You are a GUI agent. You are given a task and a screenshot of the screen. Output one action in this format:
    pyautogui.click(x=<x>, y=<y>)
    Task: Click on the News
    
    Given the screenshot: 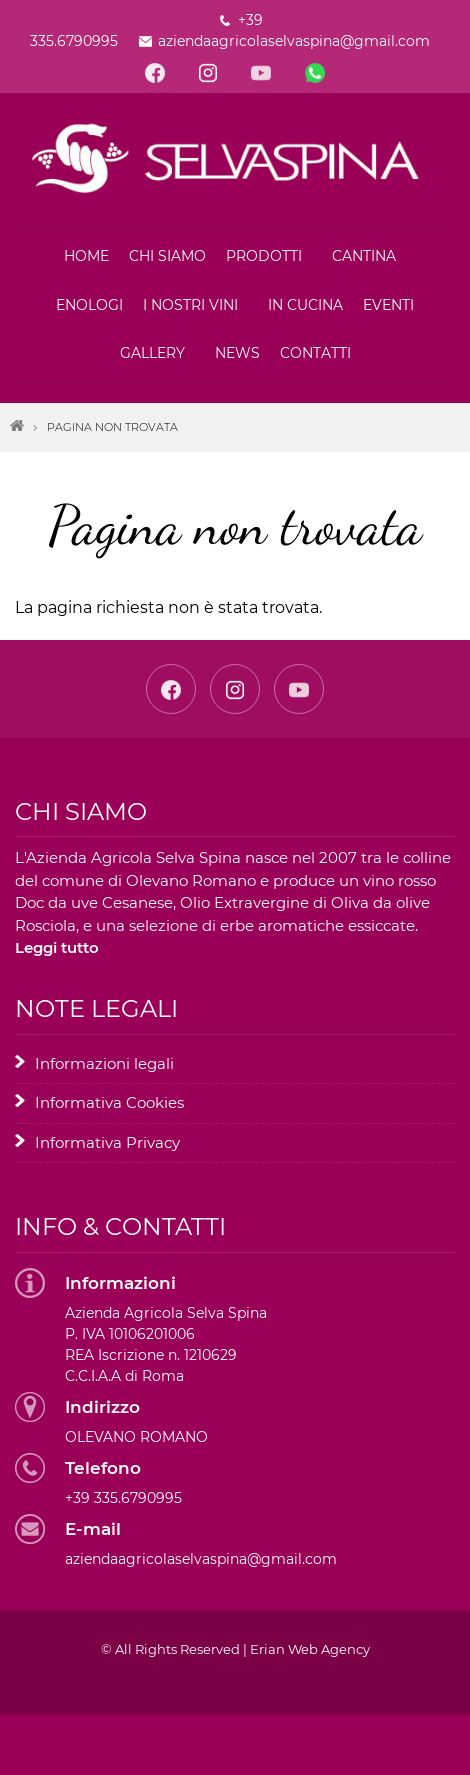 What is the action you would take?
    pyautogui.click(x=237, y=353)
    